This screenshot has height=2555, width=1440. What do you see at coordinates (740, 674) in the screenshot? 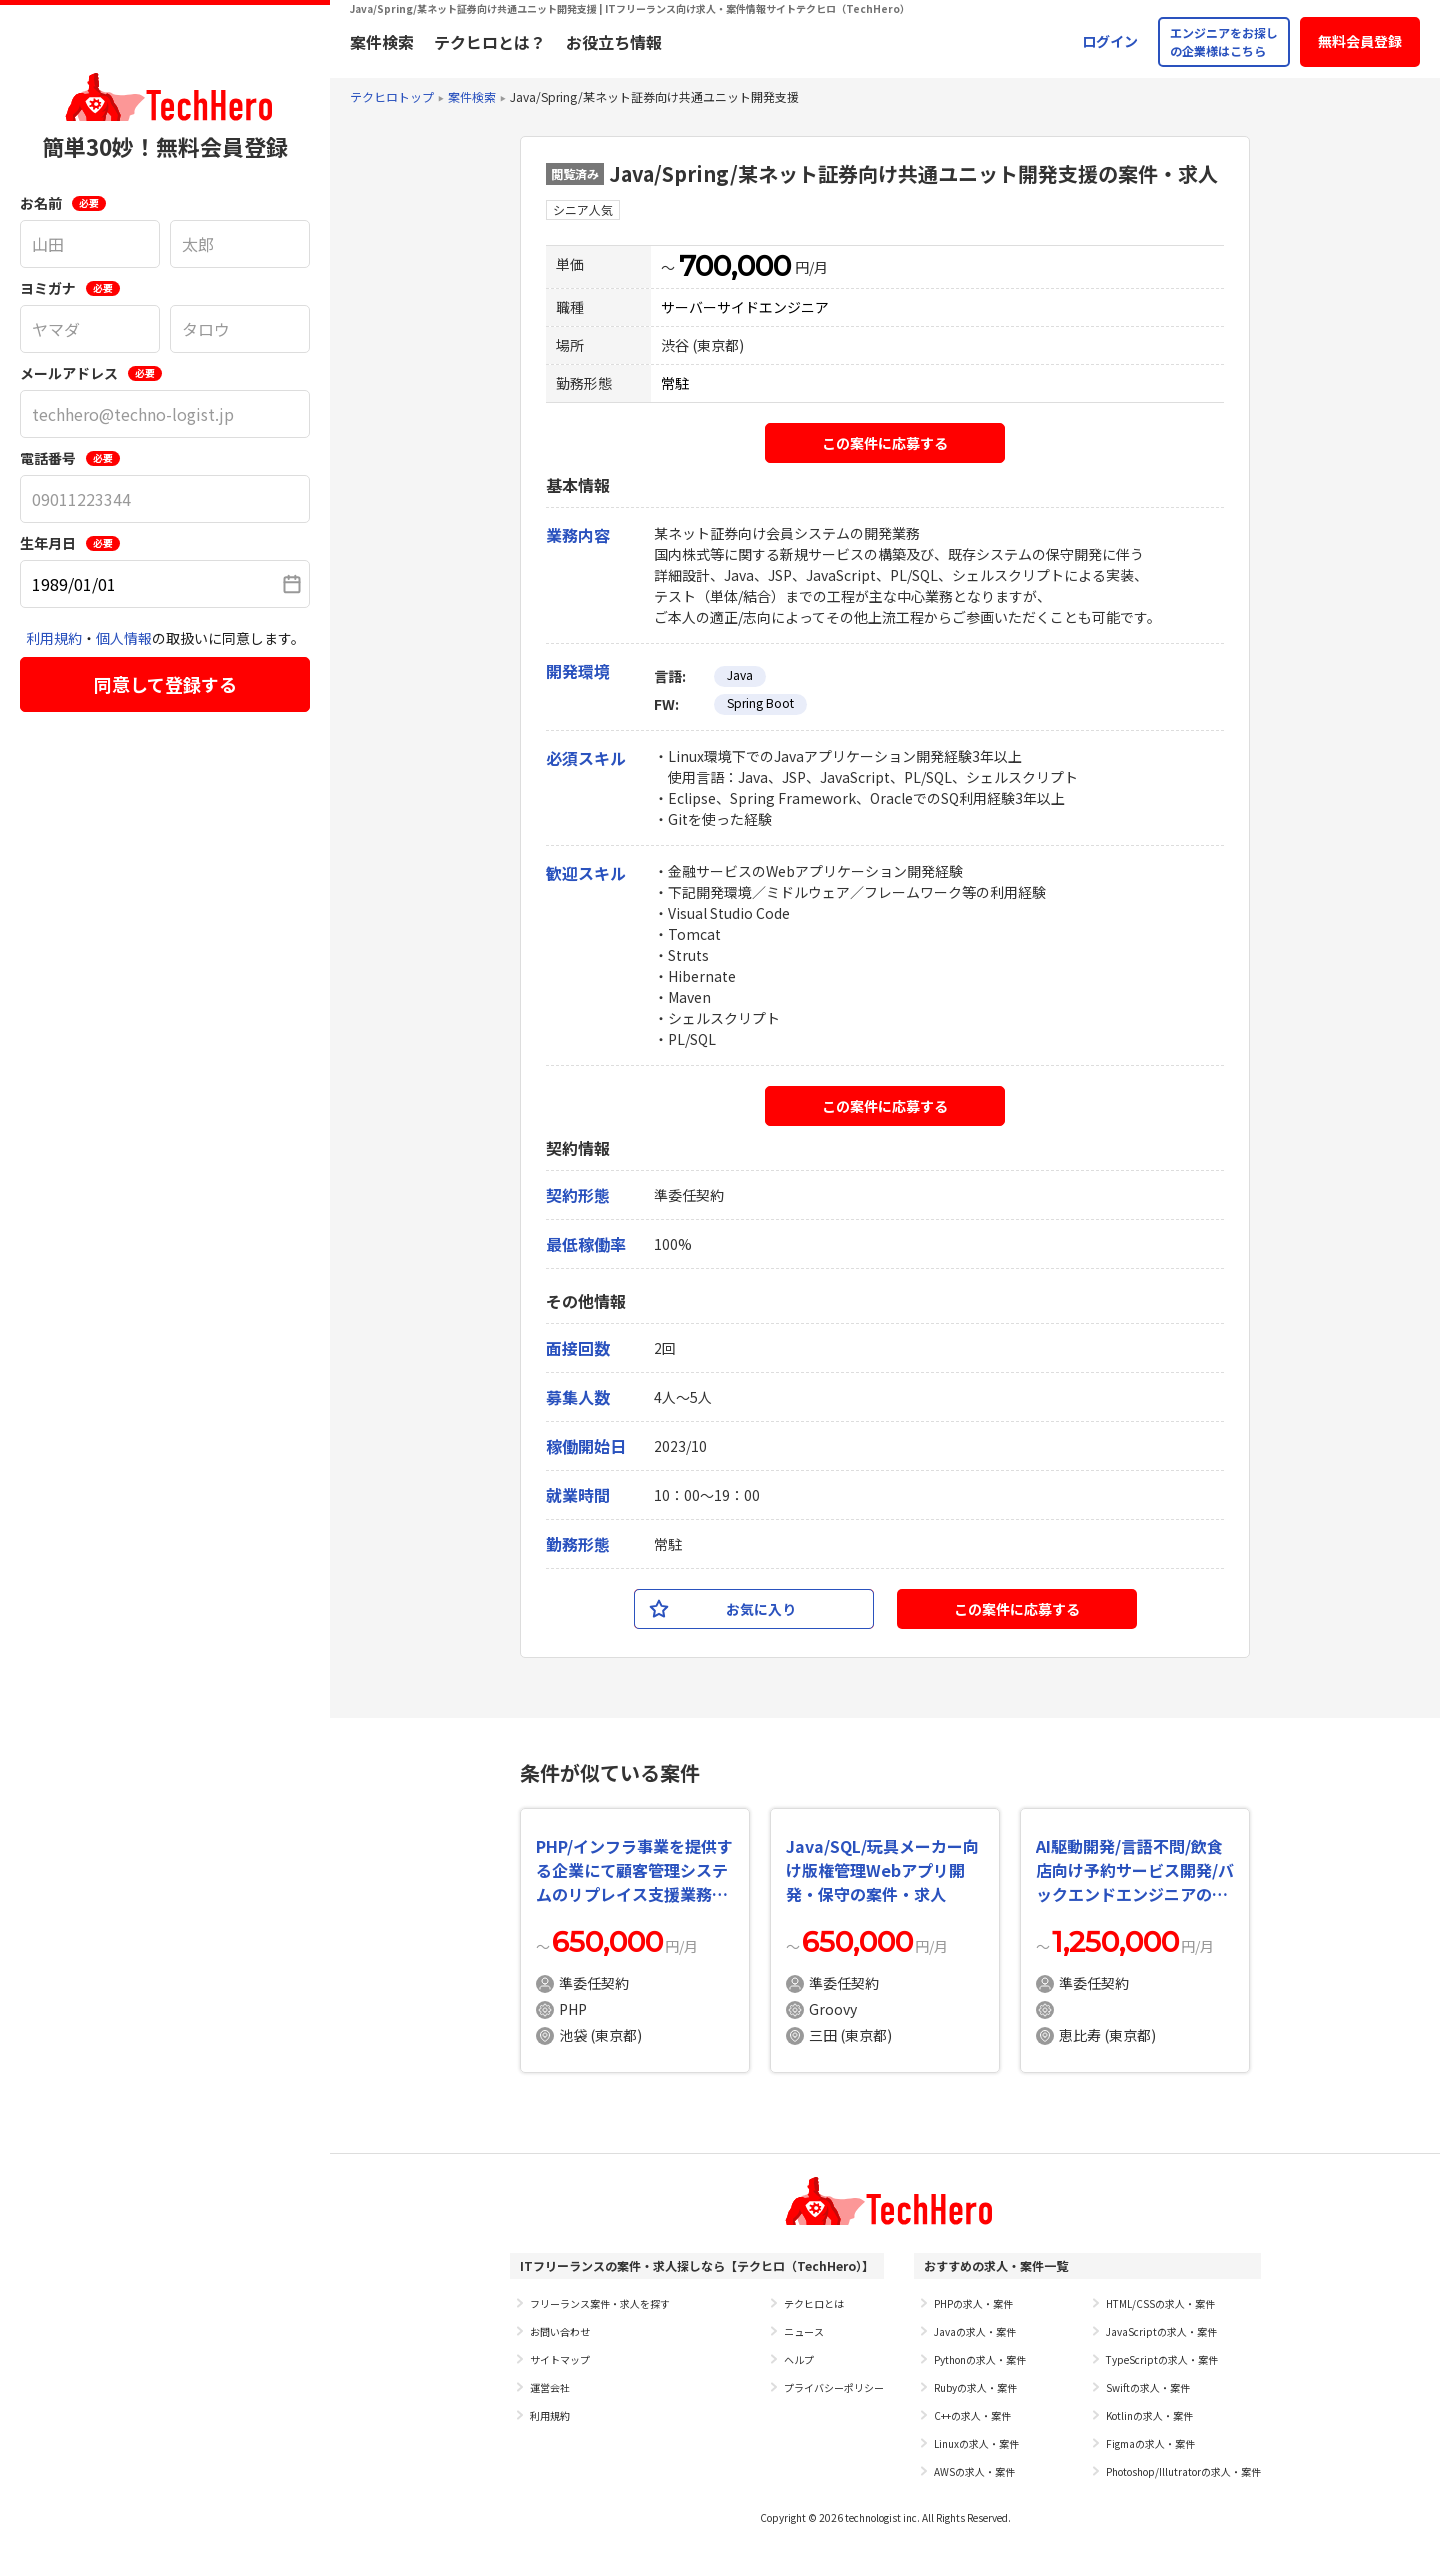
I see `Java` at bounding box center [740, 674].